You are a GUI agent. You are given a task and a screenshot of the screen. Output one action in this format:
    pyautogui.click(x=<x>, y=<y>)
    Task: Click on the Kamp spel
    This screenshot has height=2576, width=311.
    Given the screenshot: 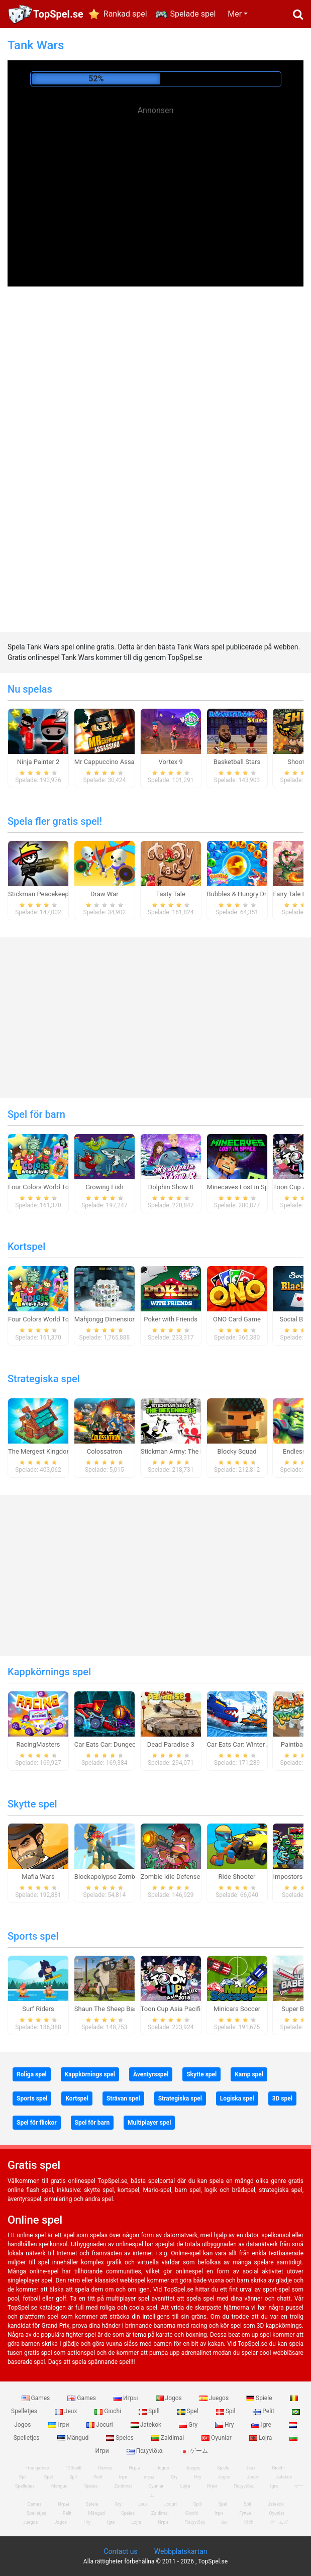 What is the action you would take?
    pyautogui.click(x=249, y=2074)
    